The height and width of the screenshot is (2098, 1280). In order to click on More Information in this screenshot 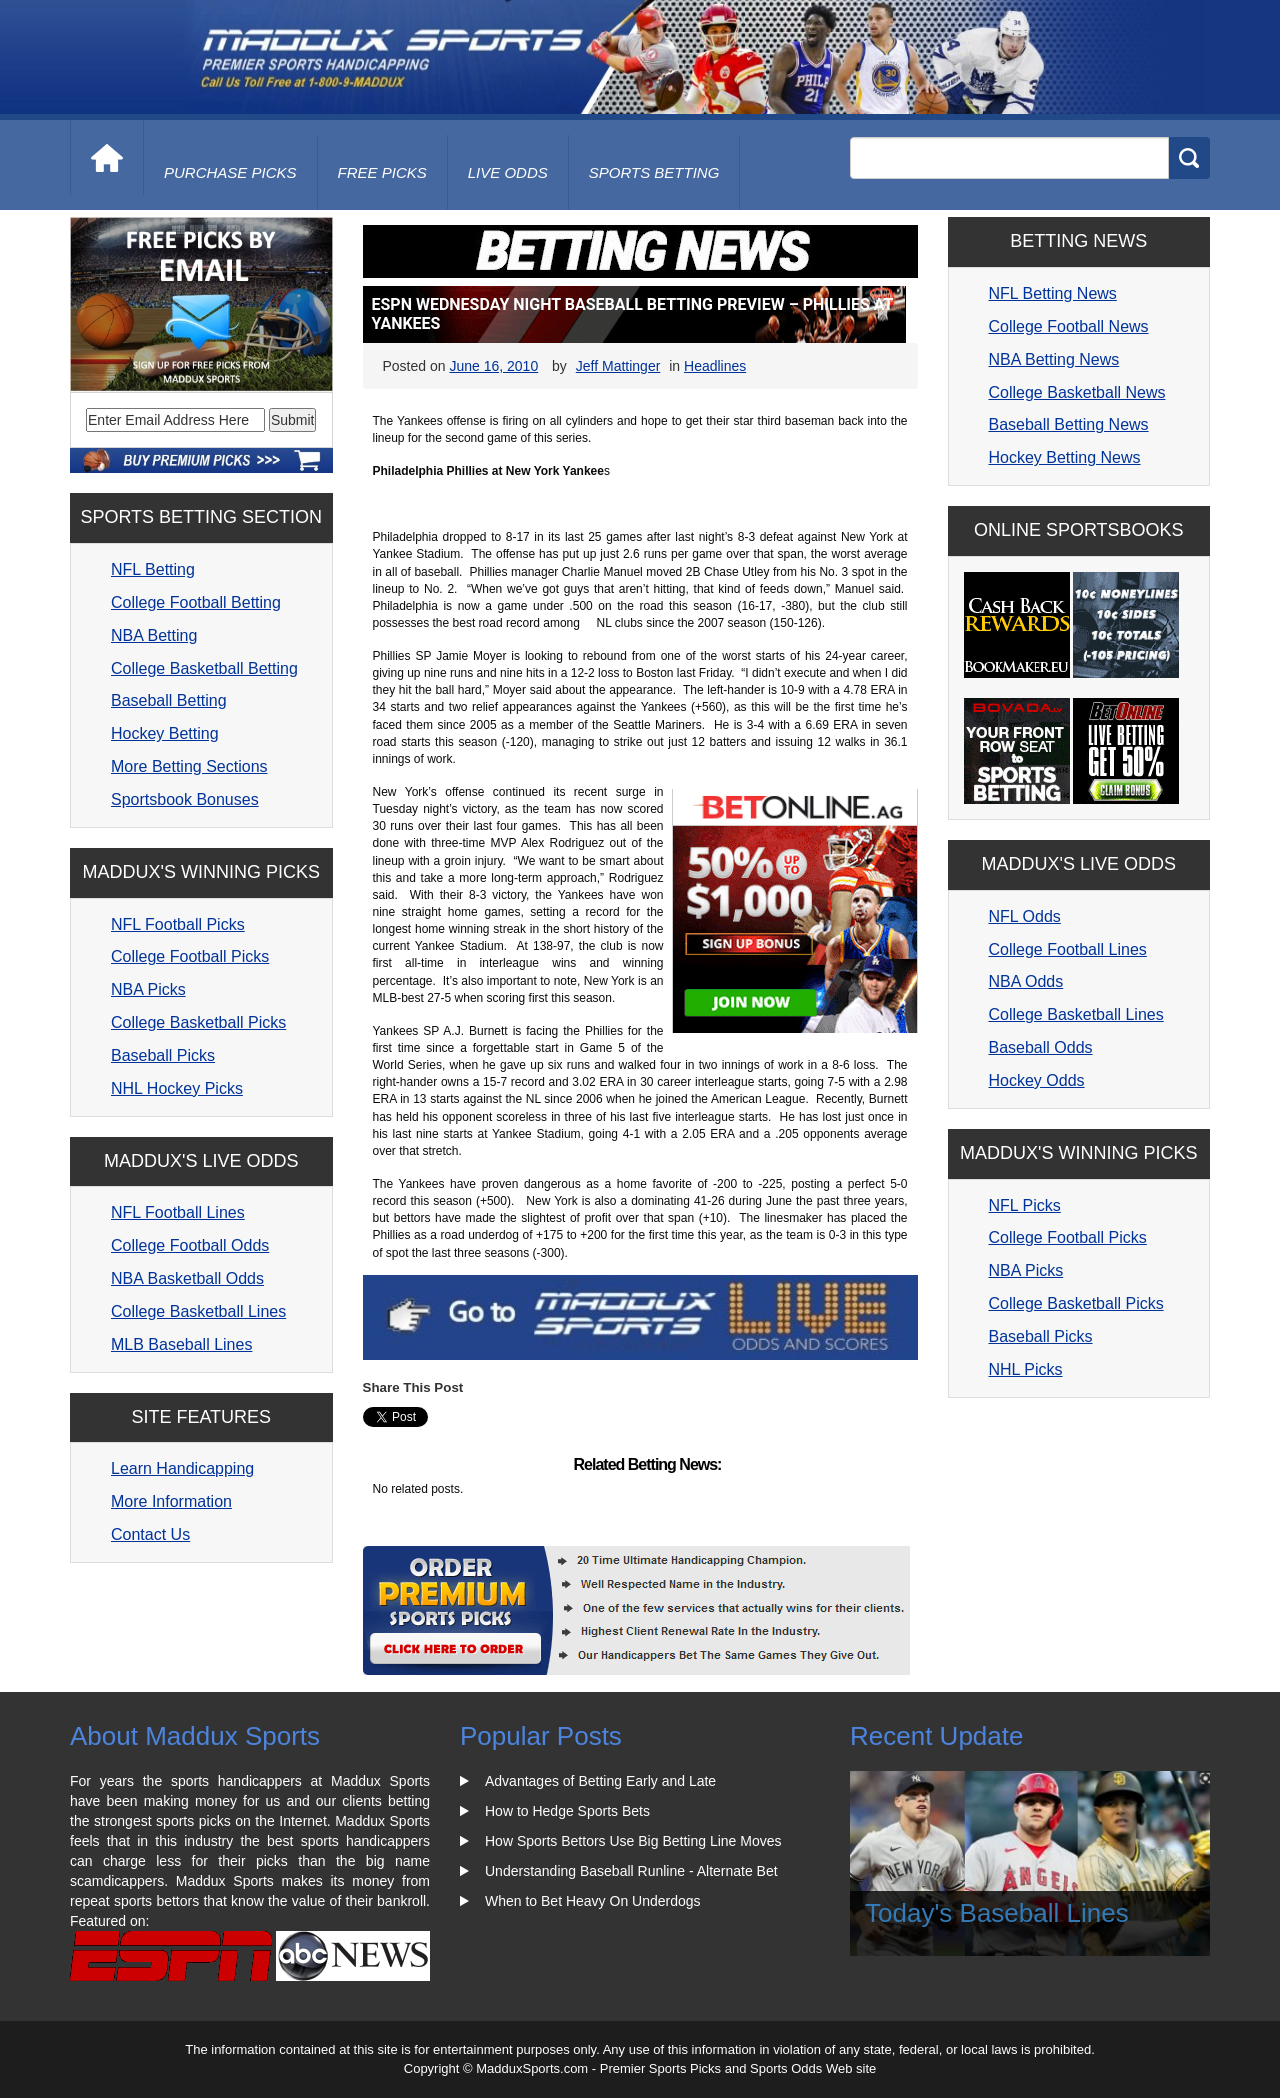, I will do `click(171, 1501)`.